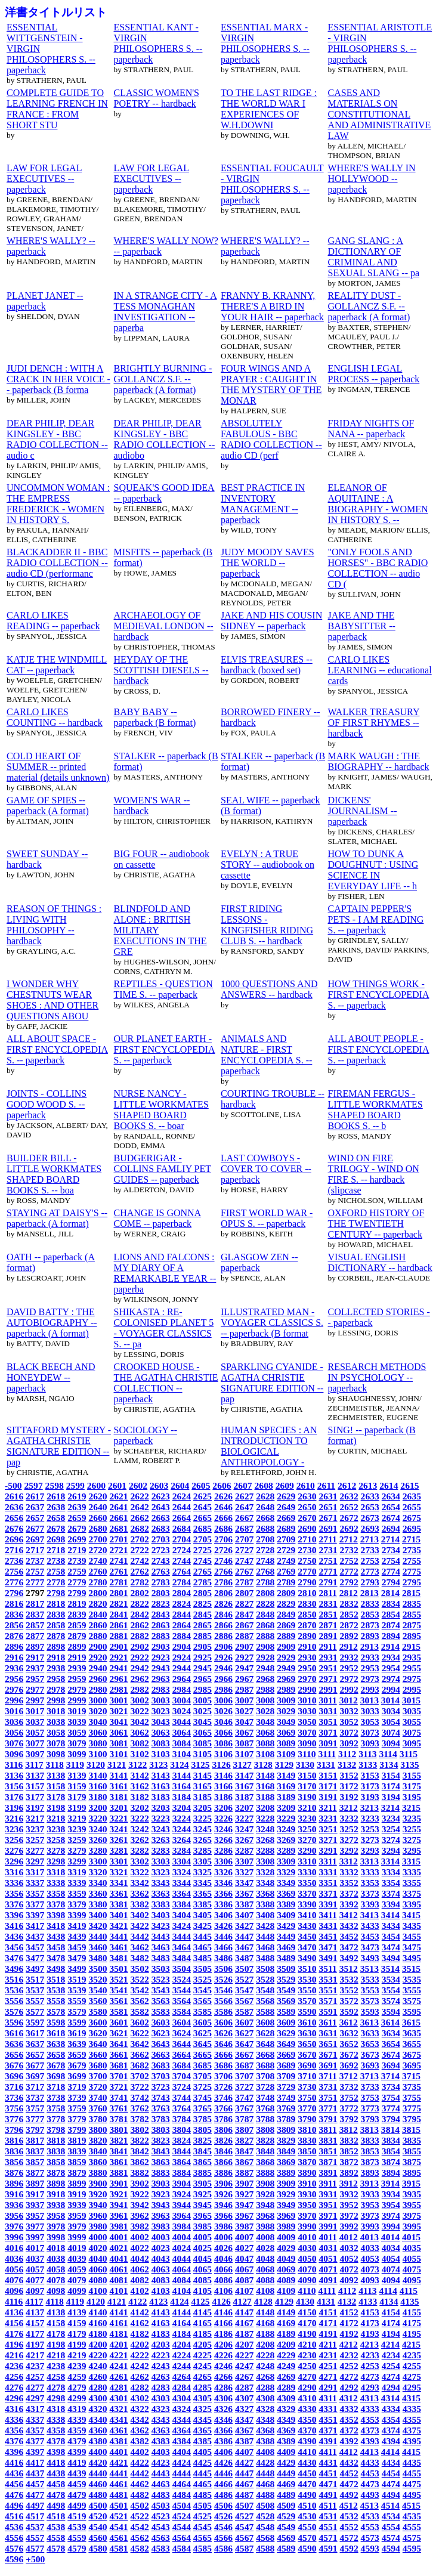  Describe the element at coordinates (286, 1872) in the screenshot. I see `3329` at that location.